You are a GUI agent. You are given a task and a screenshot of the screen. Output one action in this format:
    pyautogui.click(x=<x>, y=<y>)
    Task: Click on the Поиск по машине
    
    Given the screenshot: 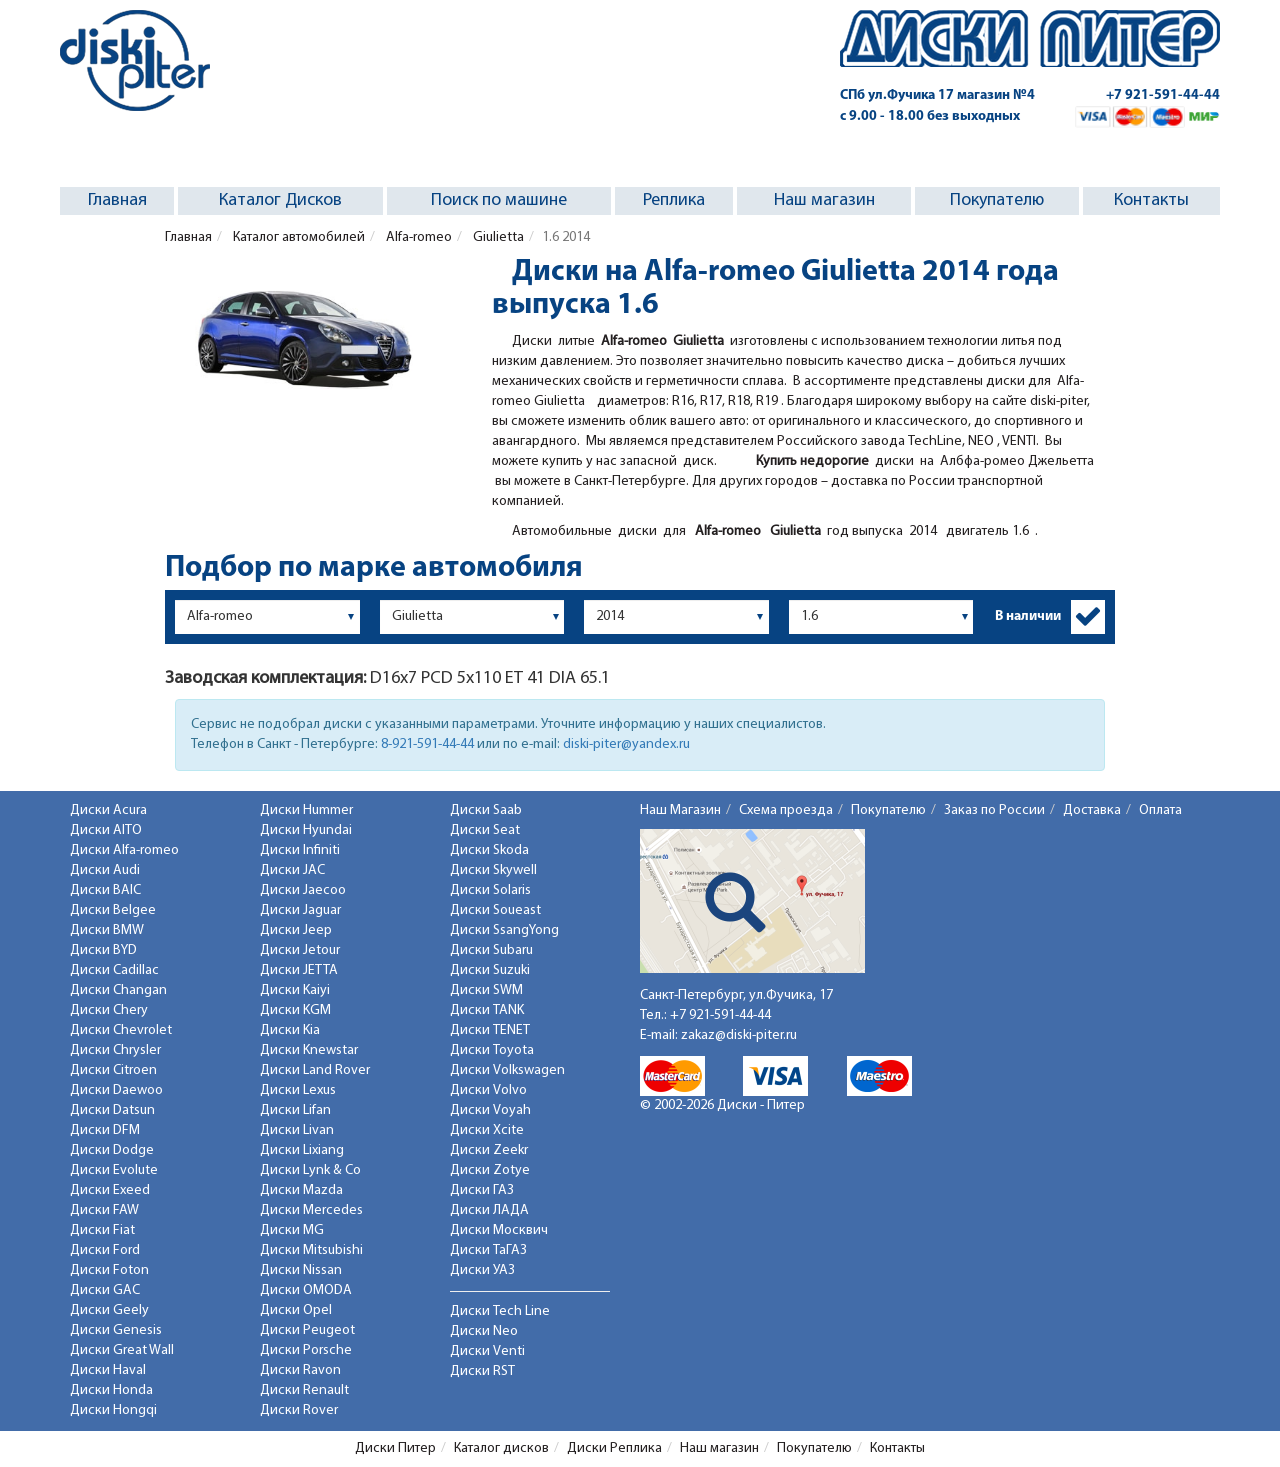 What is the action you would take?
    pyautogui.click(x=499, y=200)
    